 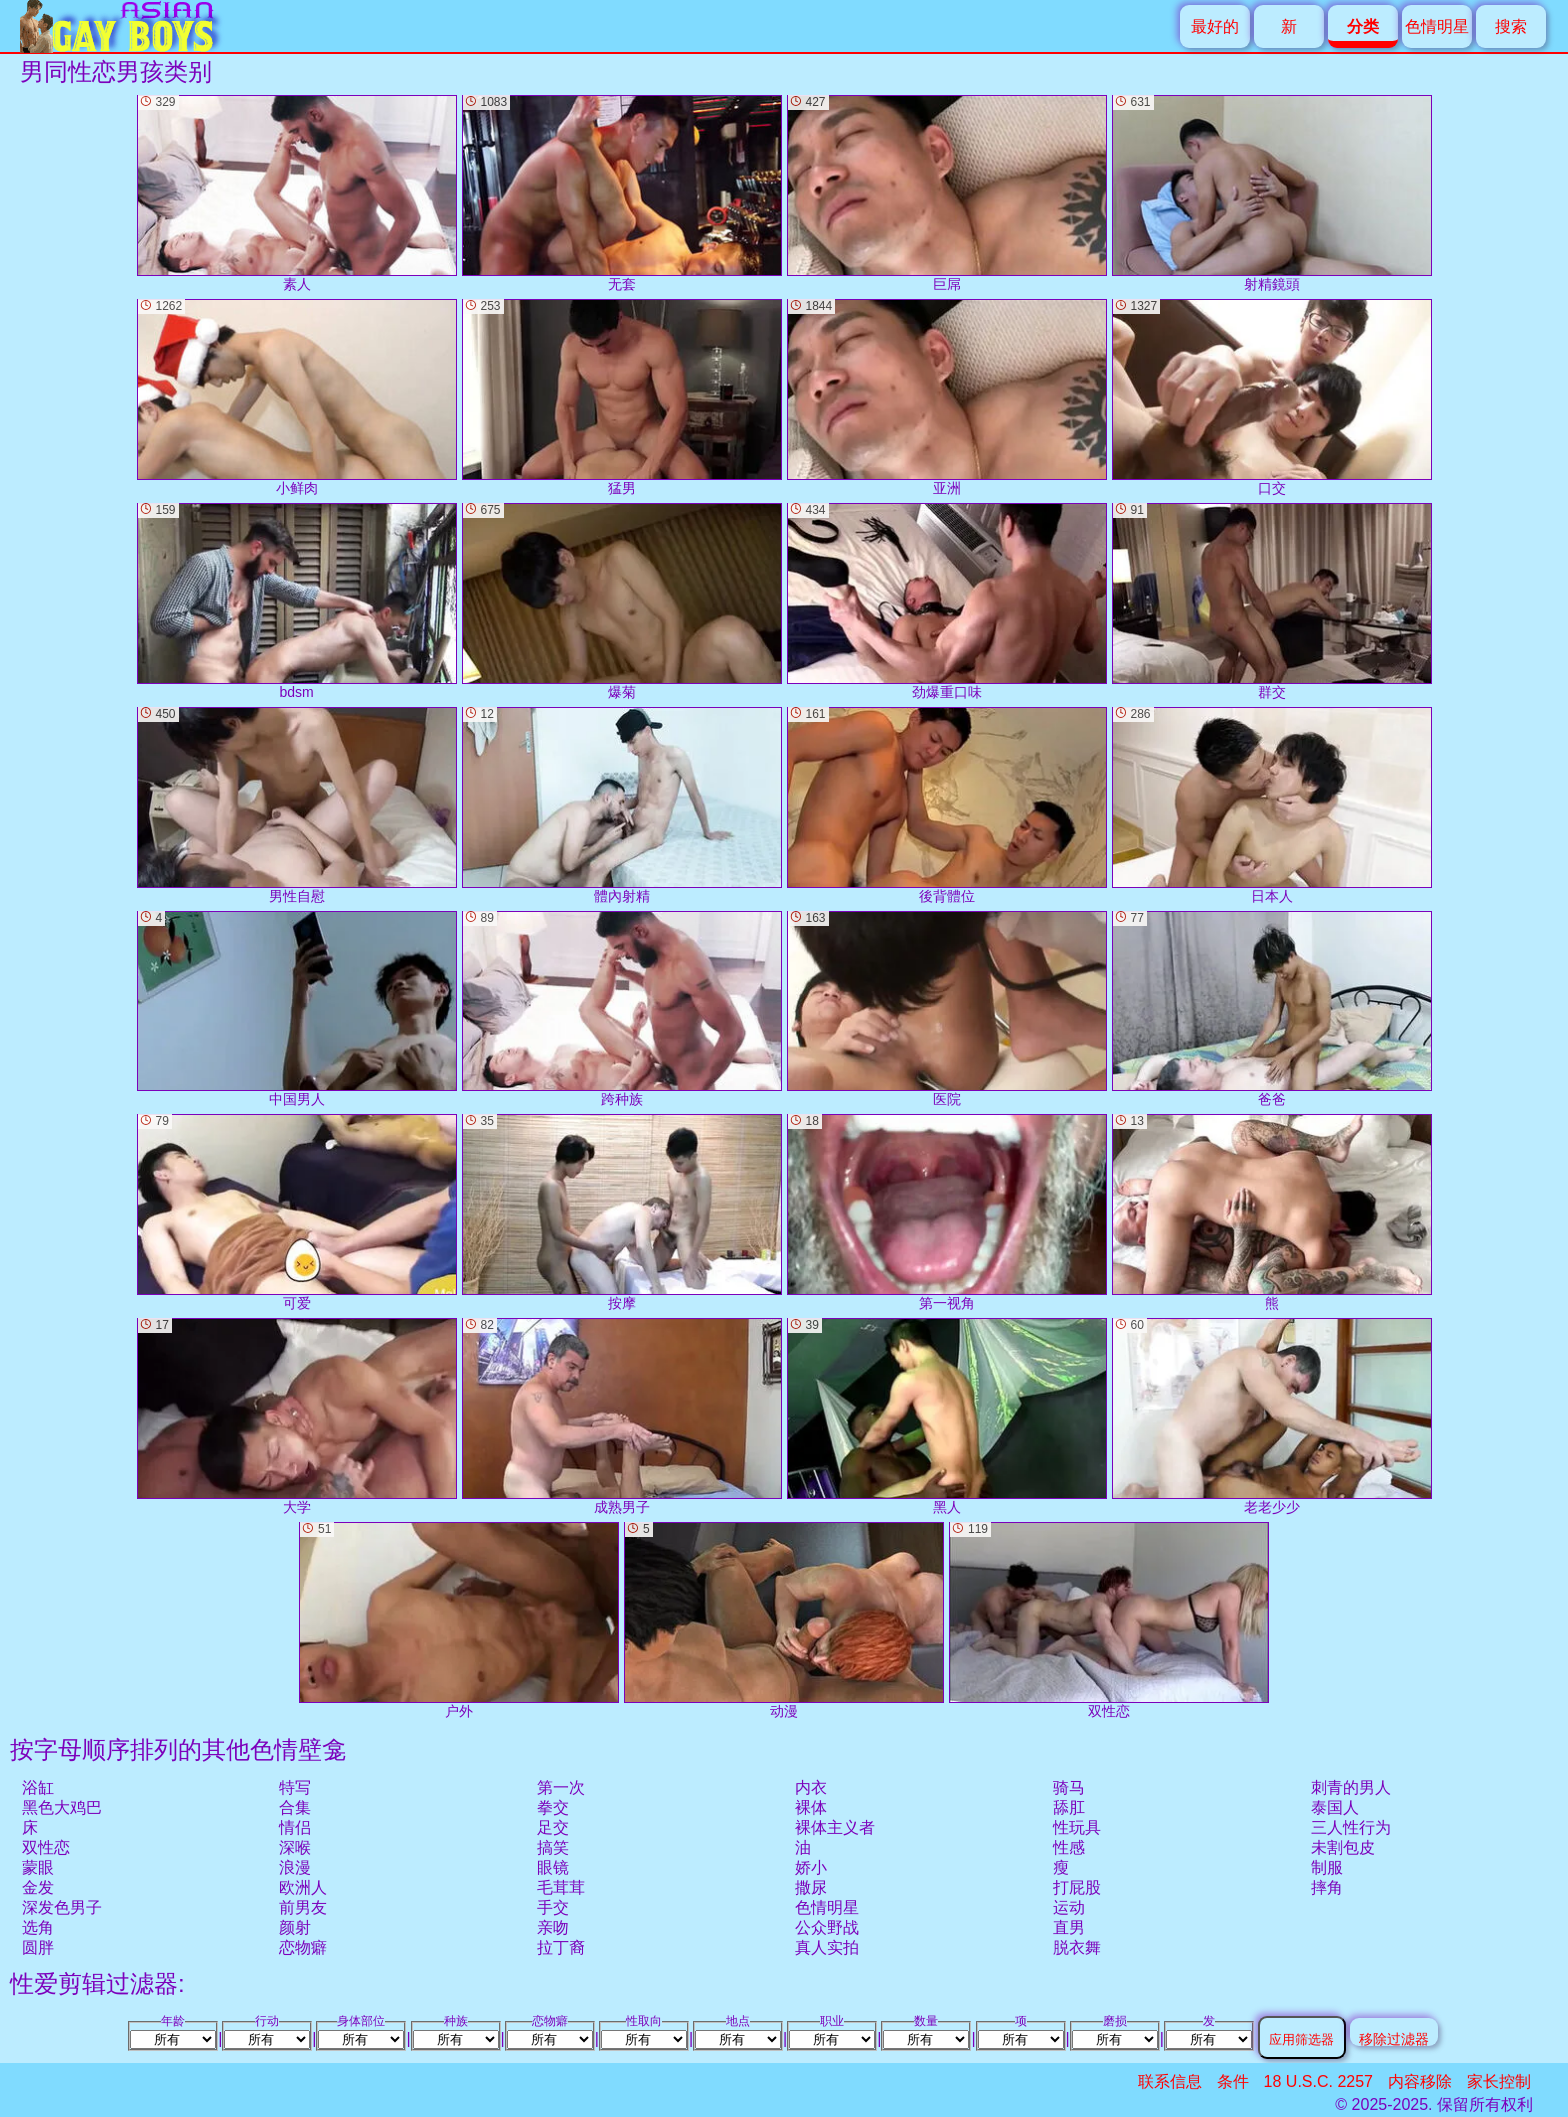 What do you see at coordinates (1215, 26) in the screenshot?
I see `最好的` at bounding box center [1215, 26].